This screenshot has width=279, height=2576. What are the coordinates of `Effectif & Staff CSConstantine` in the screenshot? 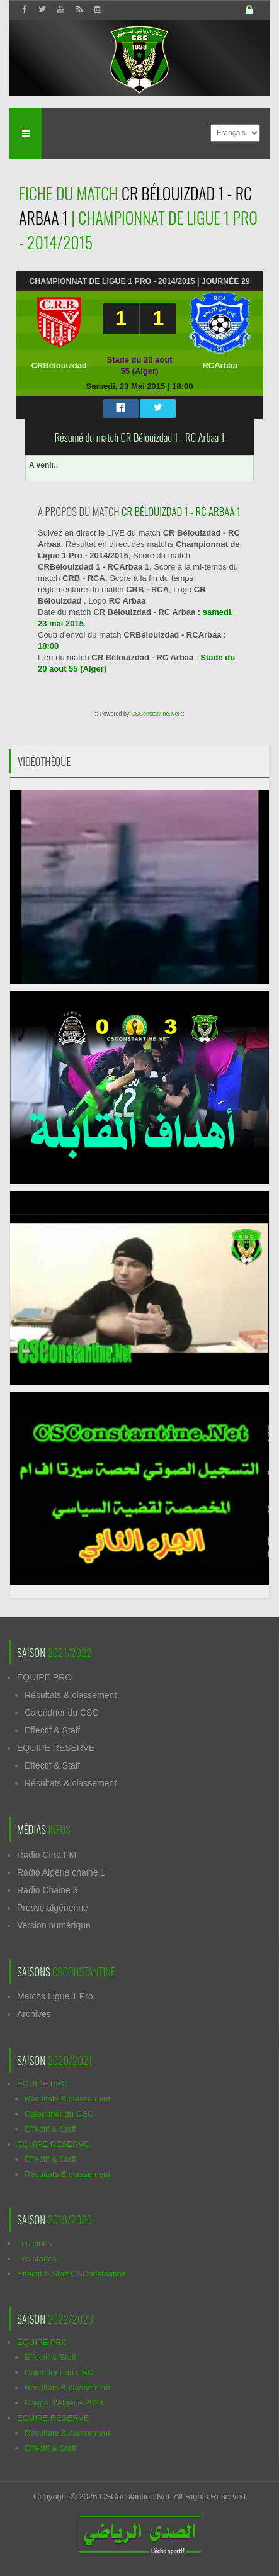 It's located at (71, 2273).